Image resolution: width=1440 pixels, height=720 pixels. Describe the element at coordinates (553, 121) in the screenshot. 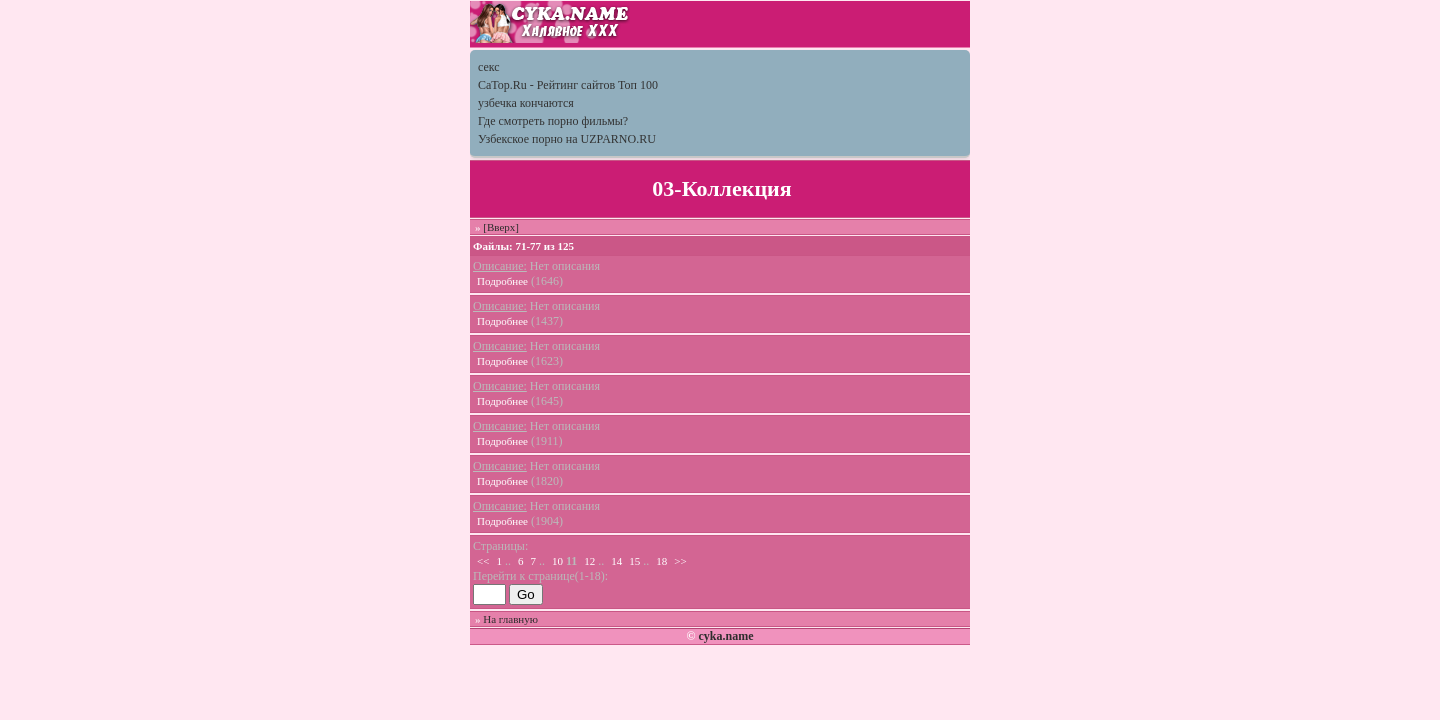

I see `Где смотреть порно фильмы?` at that location.